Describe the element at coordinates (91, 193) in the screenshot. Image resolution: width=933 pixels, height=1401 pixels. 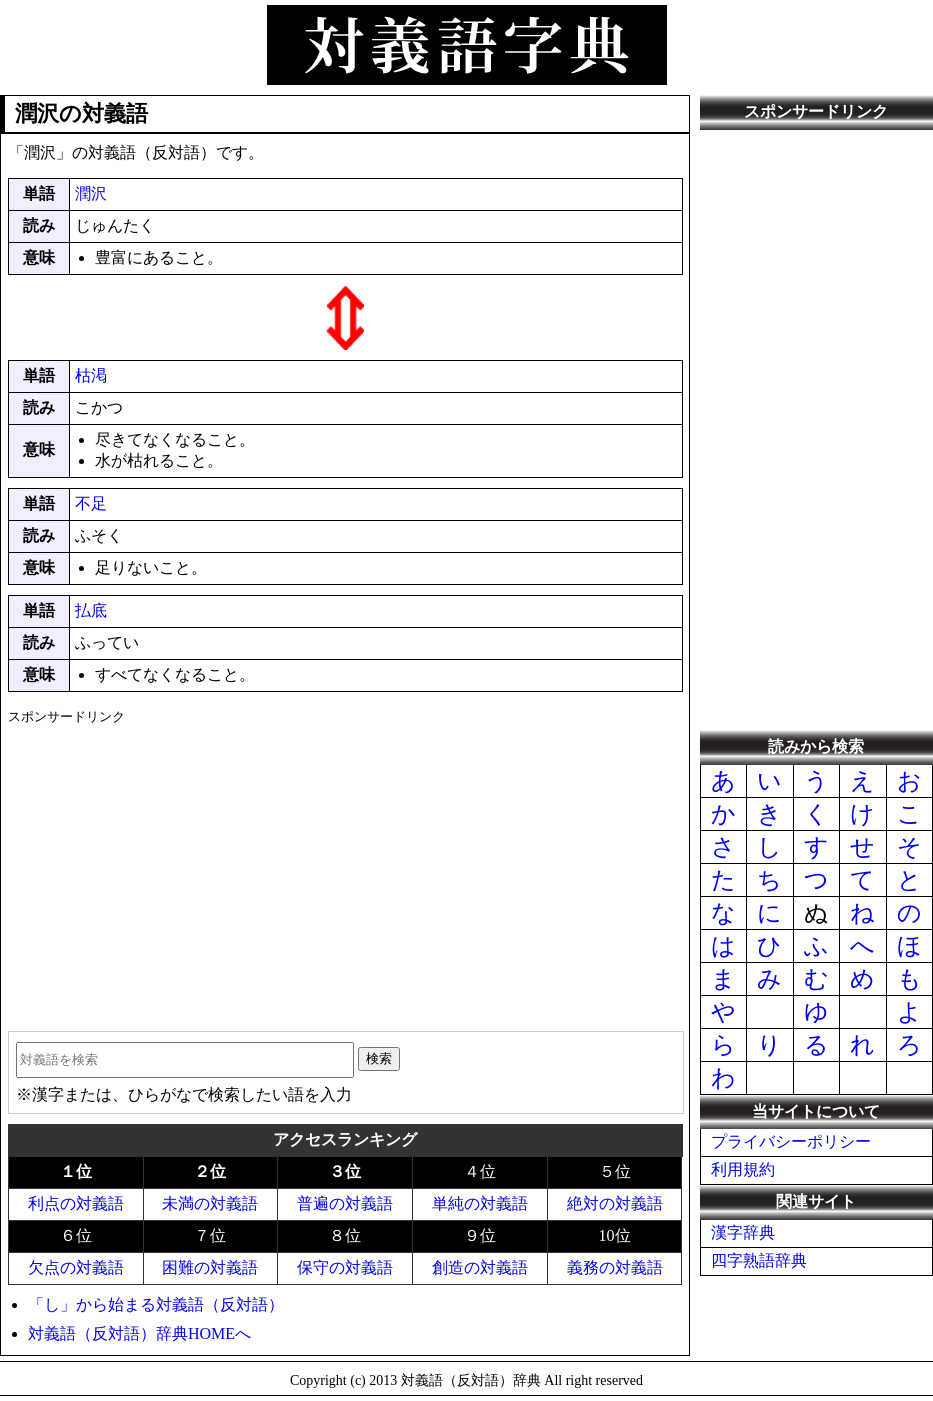
I see `潤沢` at that location.